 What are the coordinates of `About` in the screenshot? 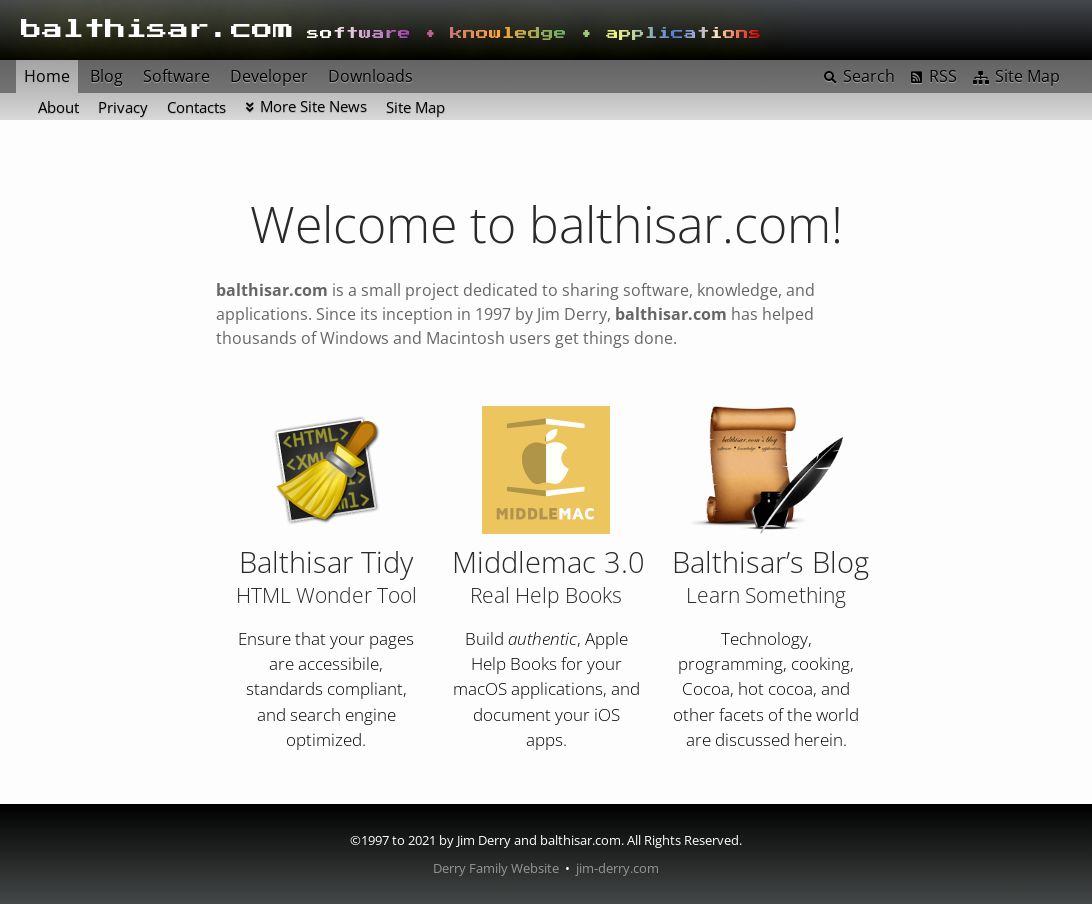 It's located at (58, 107).